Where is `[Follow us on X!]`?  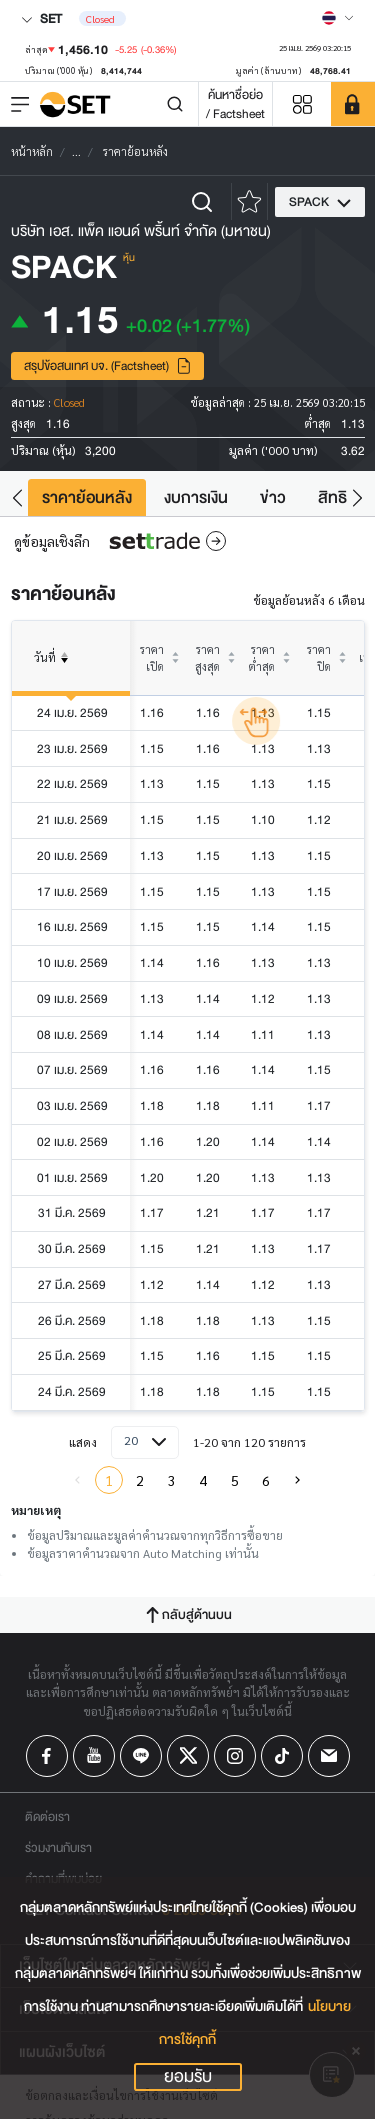
[Follow us on X!] is located at coordinates (188, 1756).